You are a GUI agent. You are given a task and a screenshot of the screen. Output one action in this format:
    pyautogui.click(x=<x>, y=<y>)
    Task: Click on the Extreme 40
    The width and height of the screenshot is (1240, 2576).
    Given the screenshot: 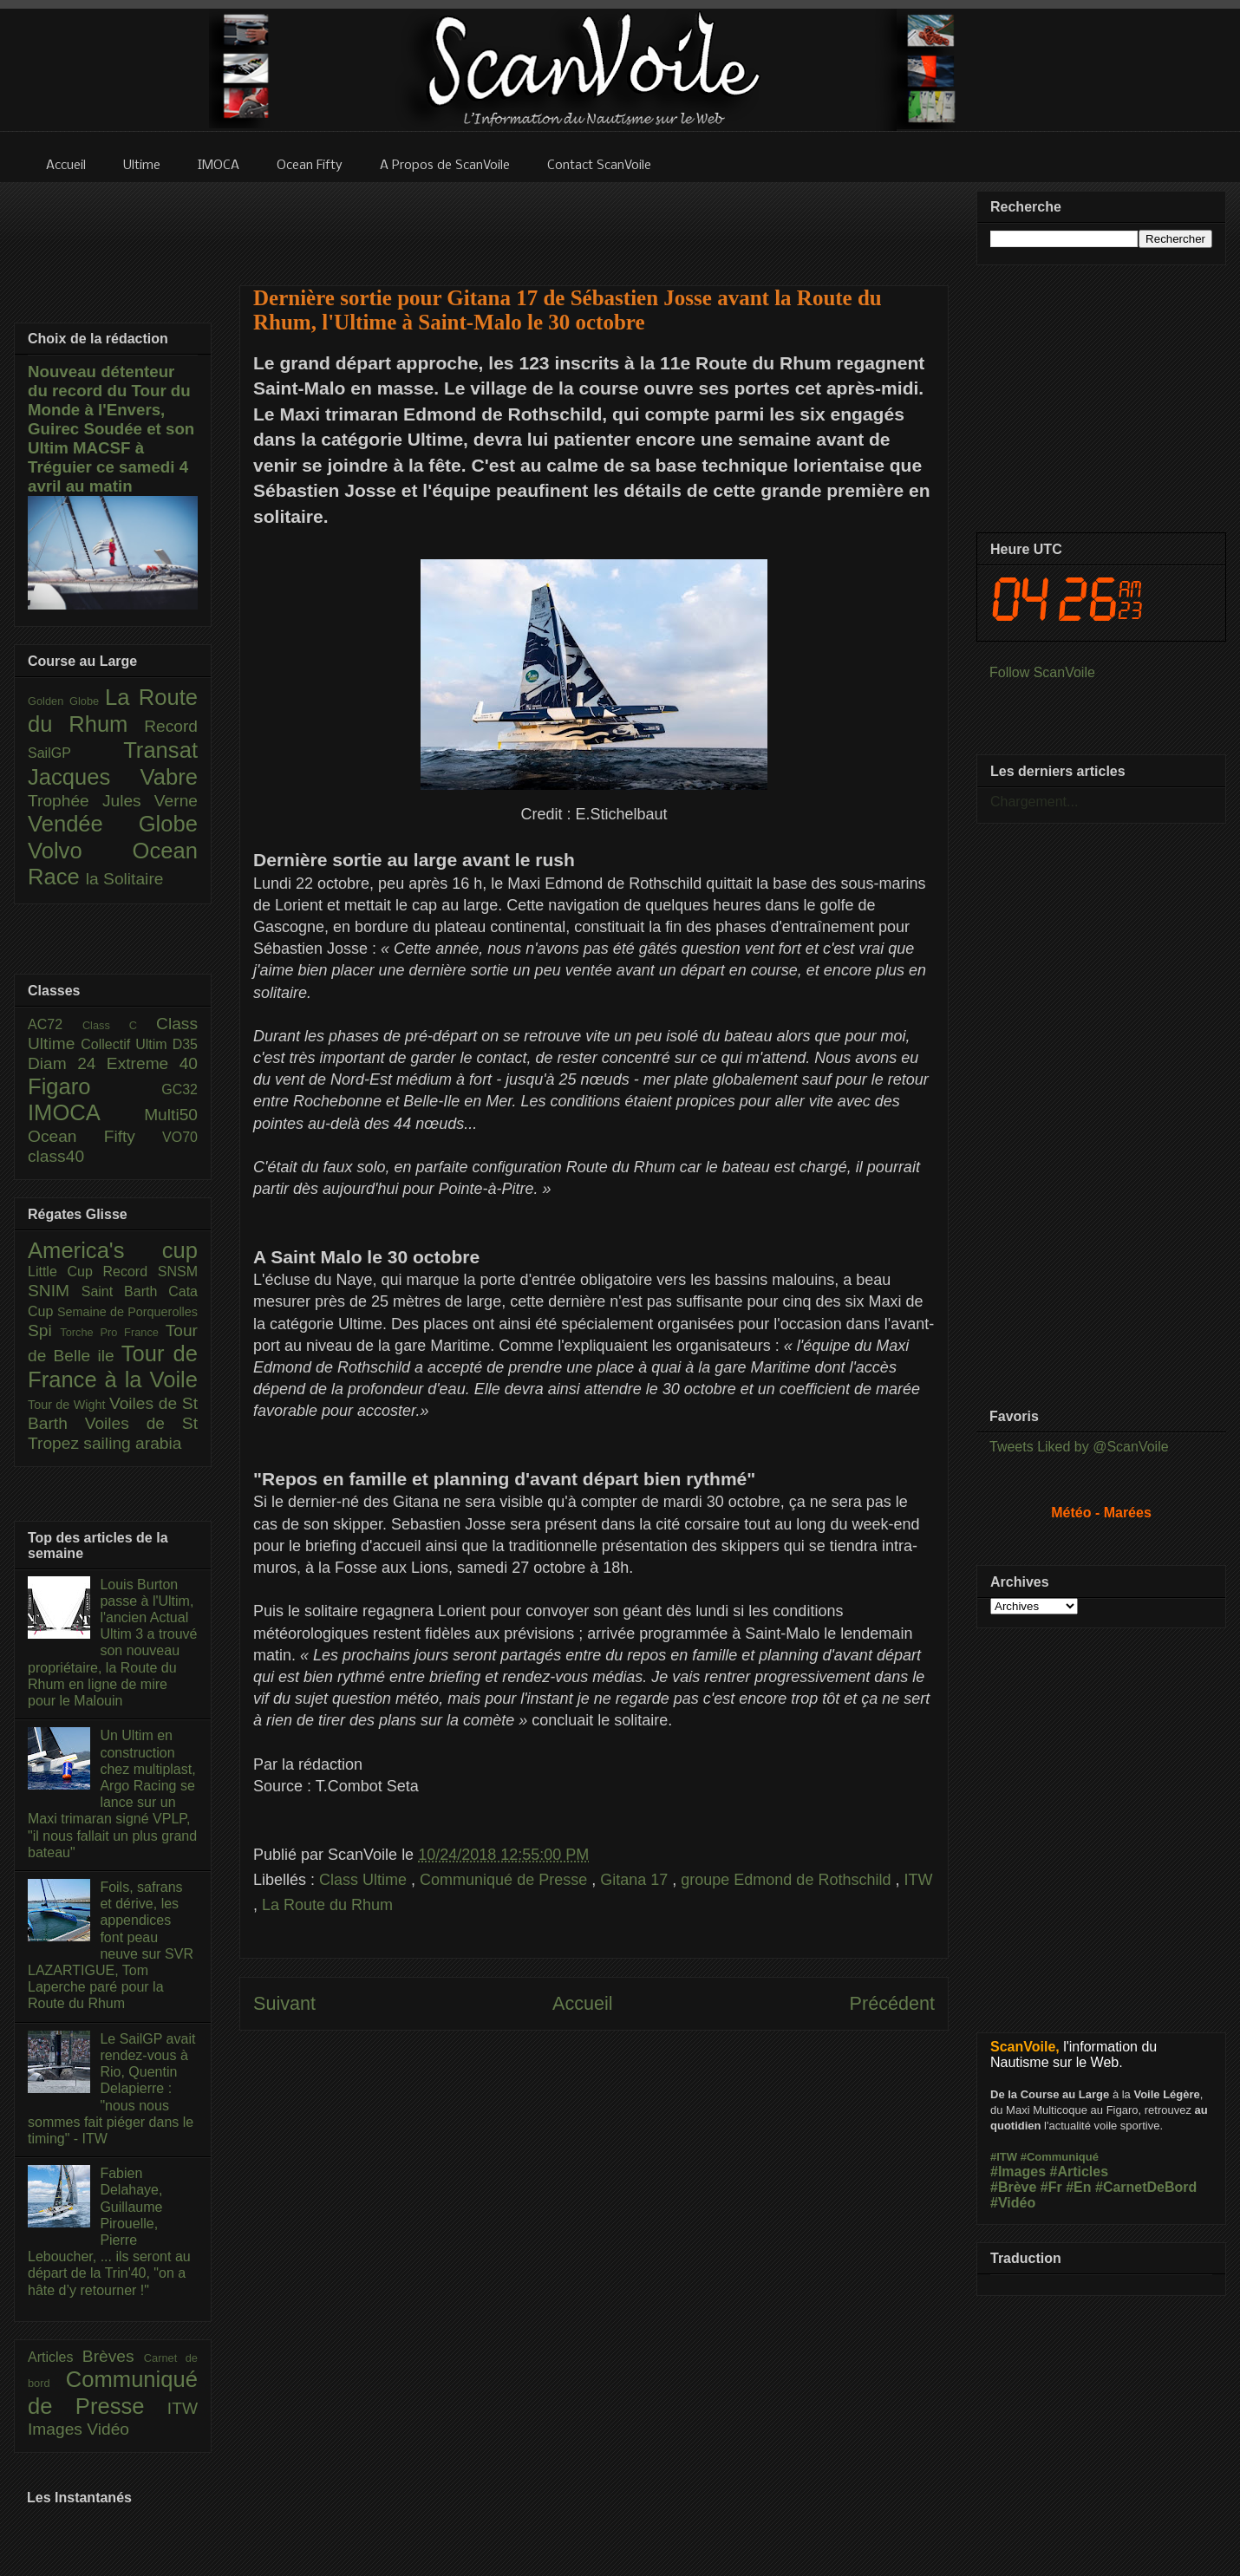 What is the action you would take?
    pyautogui.click(x=152, y=1063)
    